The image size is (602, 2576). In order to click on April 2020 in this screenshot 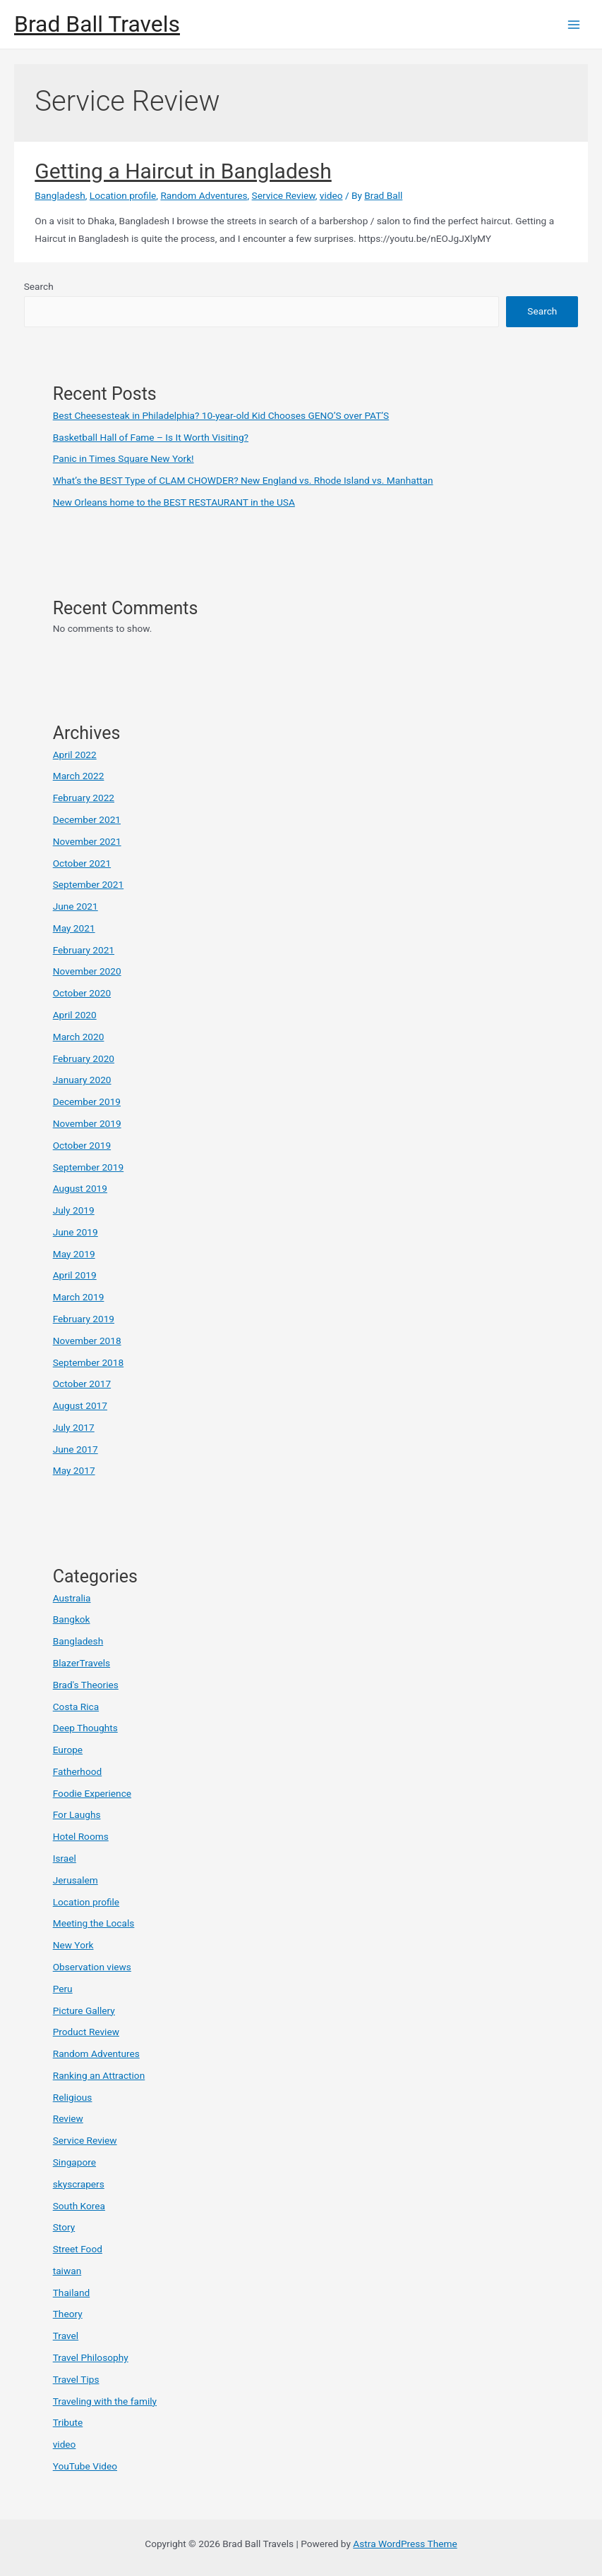, I will do `click(75, 1014)`.